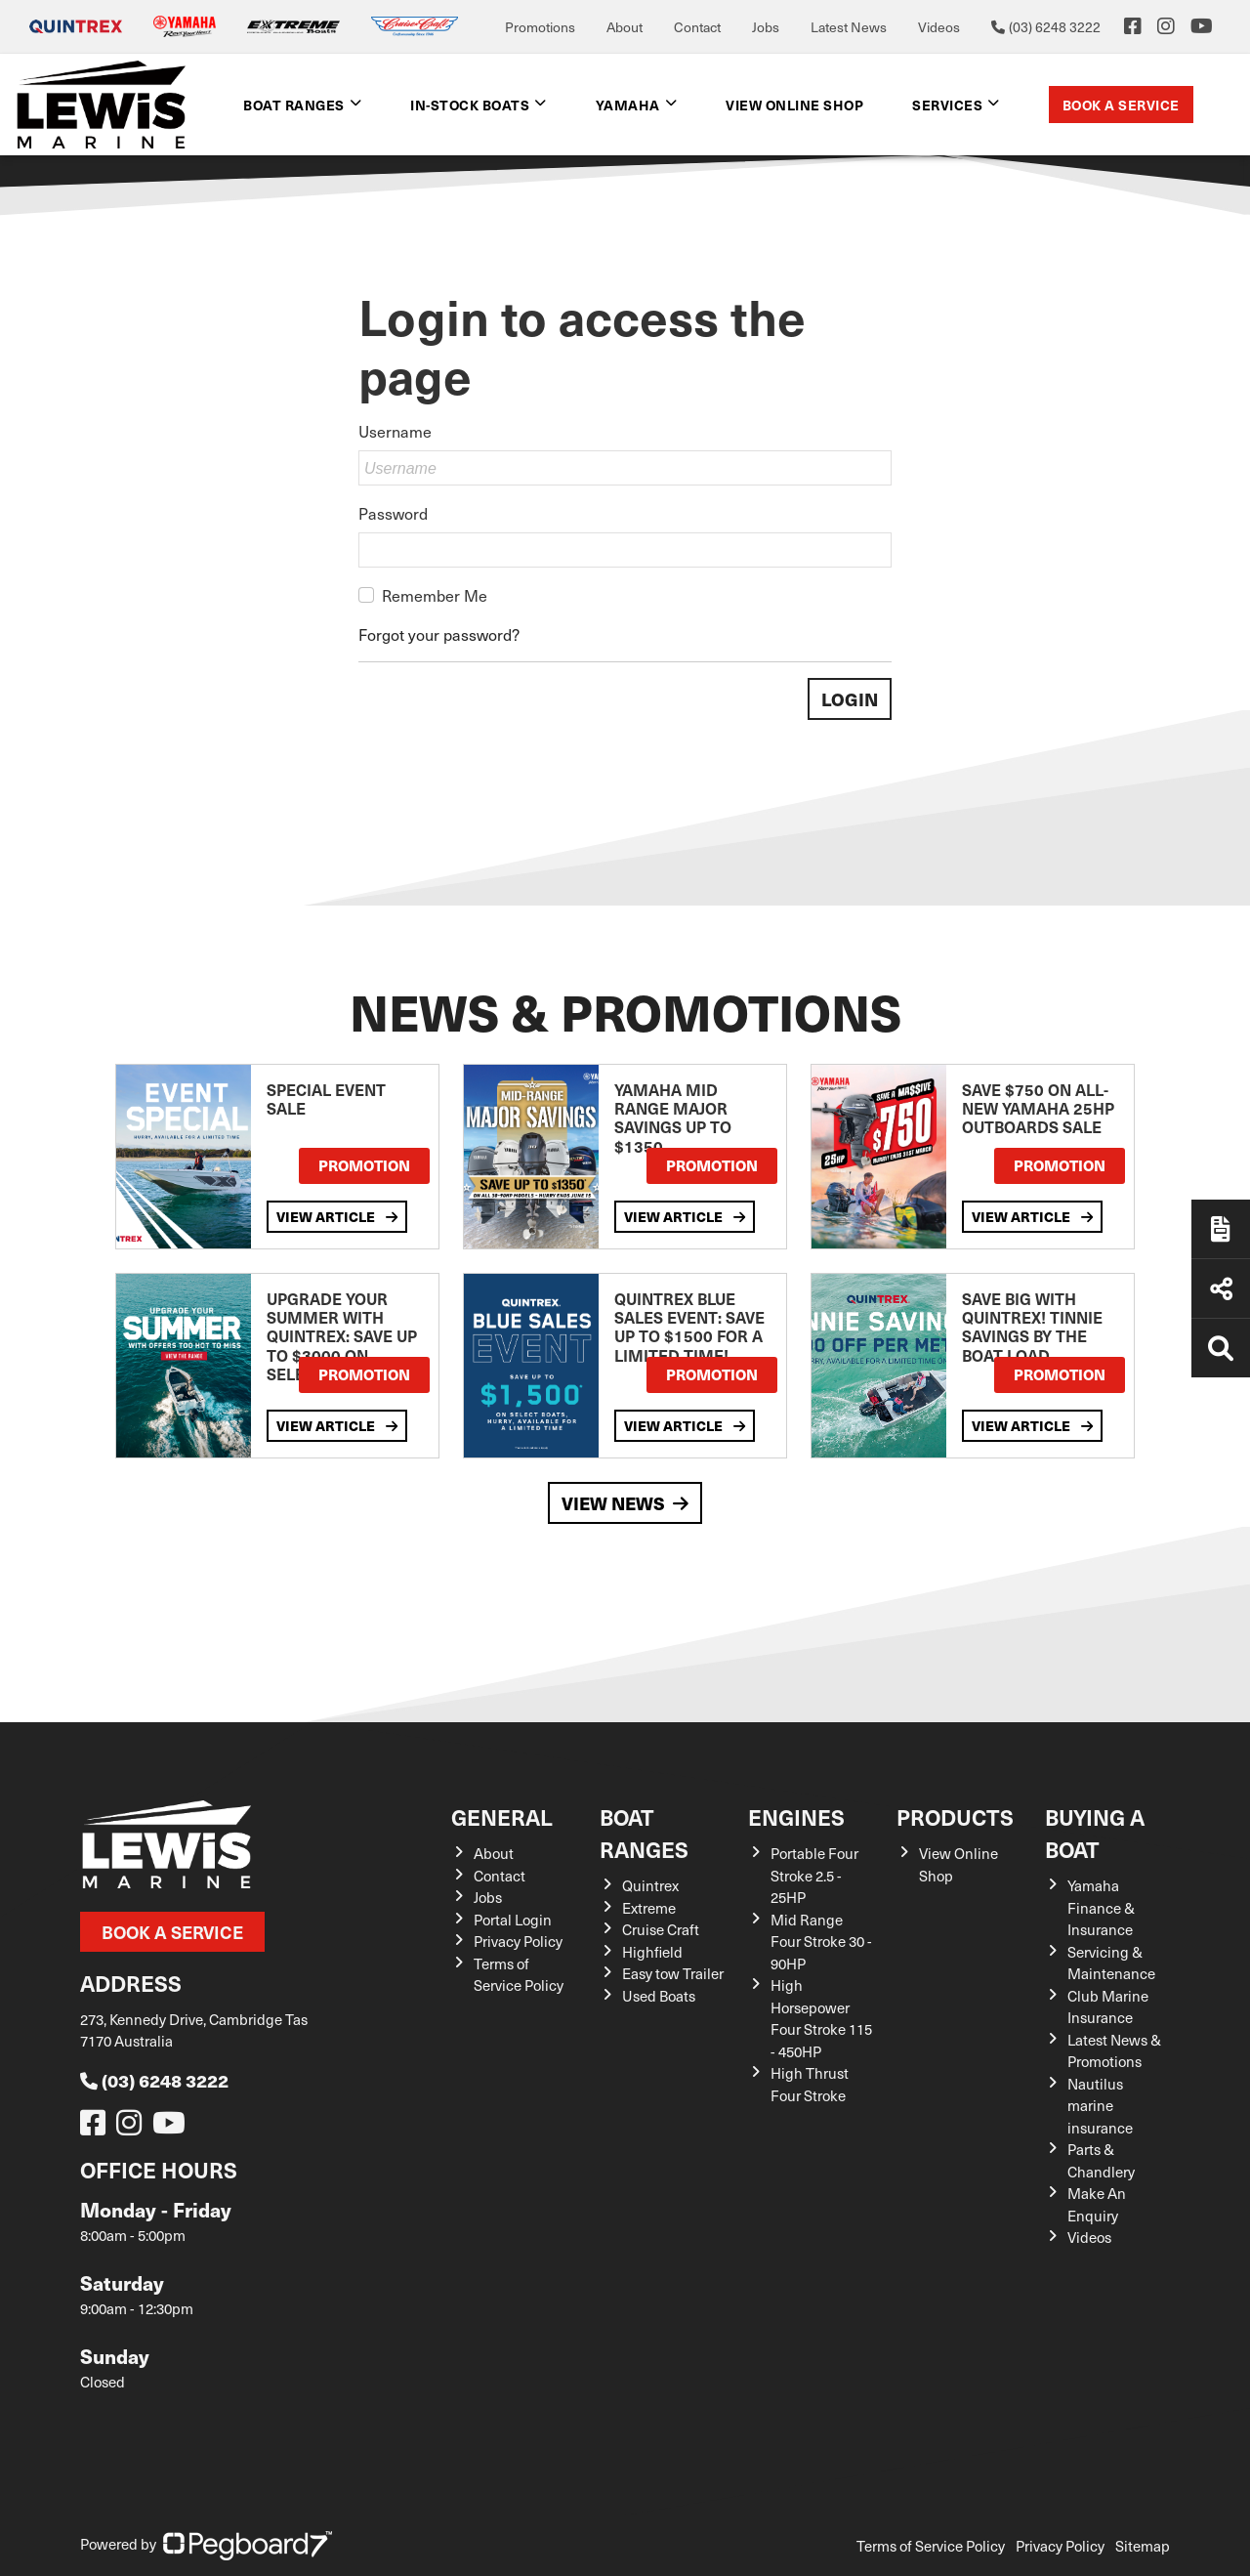 This screenshot has width=1250, height=2576. I want to click on Latest News & Promotions, so click(1114, 2051).